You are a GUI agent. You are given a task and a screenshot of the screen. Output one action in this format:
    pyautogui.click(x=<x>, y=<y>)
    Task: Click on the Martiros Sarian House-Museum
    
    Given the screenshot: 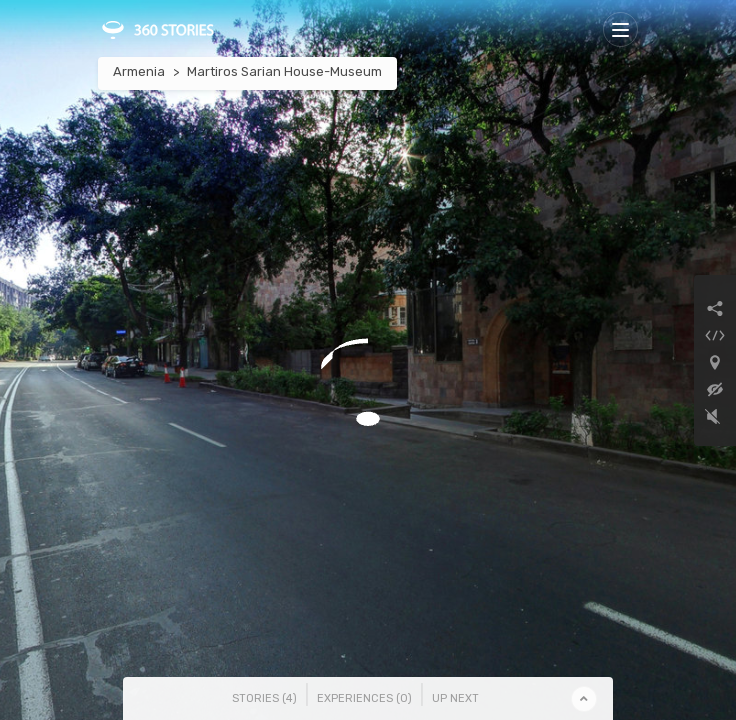 What is the action you would take?
    pyautogui.click(x=284, y=71)
    